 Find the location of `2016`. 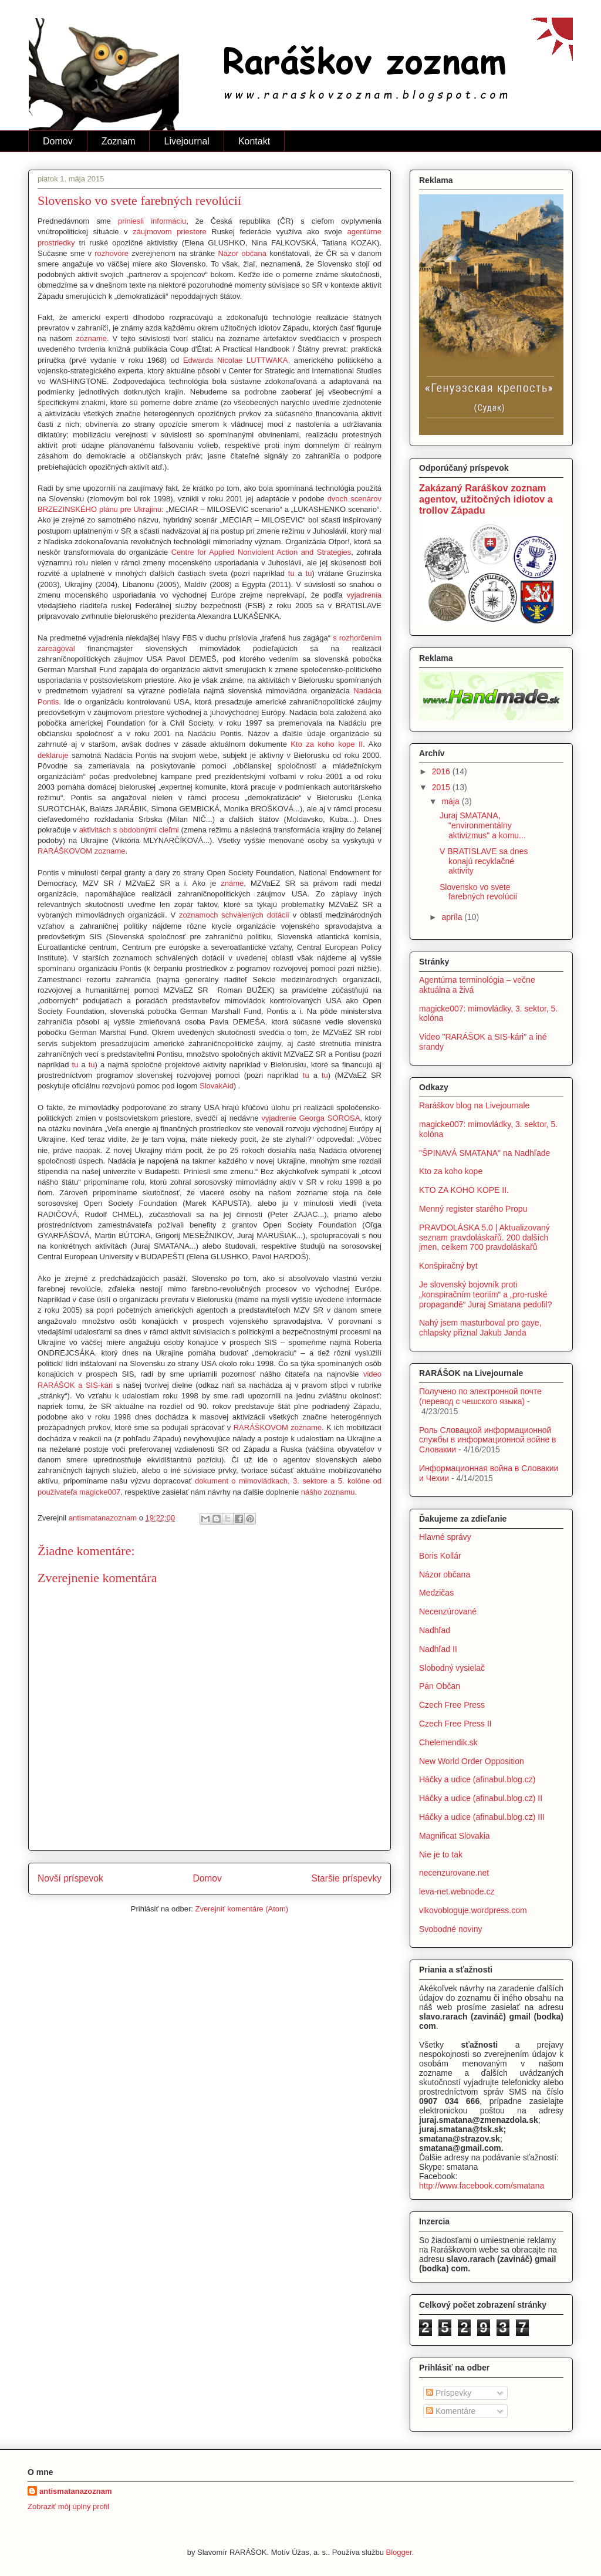

2016 is located at coordinates (442, 771).